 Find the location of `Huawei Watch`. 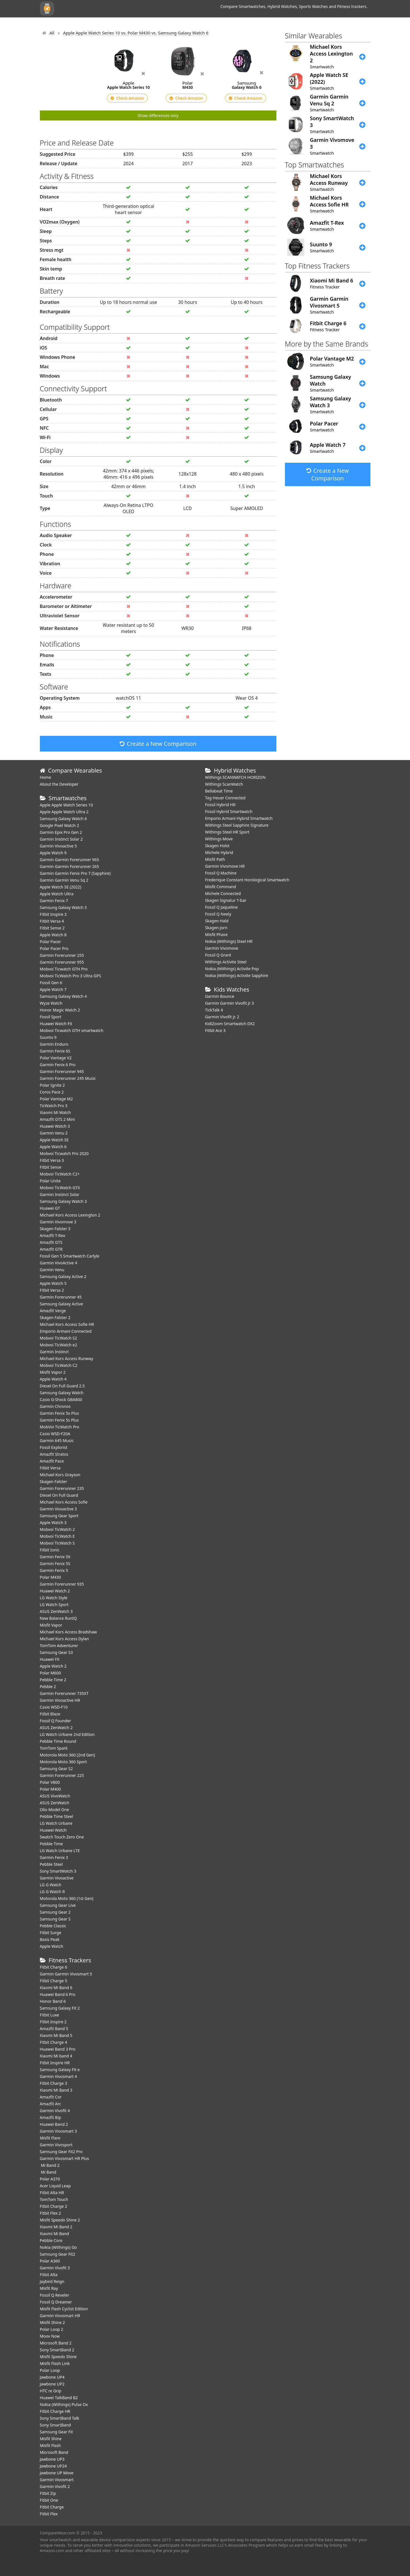

Huawei Watch is located at coordinates (53, 1830).